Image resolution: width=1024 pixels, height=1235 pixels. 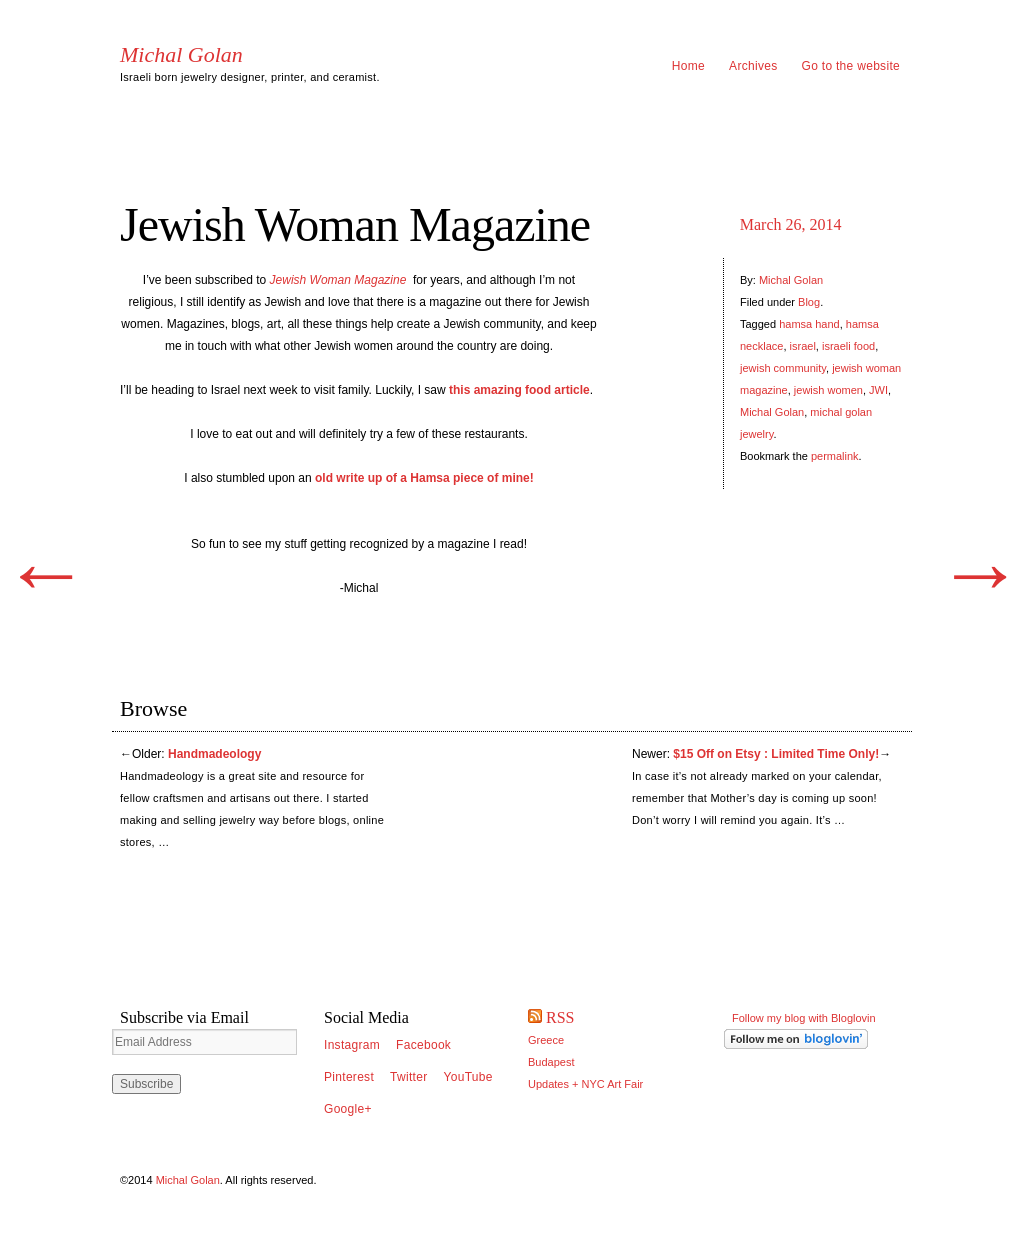 I want to click on Blog, so click(x=809, y=302).